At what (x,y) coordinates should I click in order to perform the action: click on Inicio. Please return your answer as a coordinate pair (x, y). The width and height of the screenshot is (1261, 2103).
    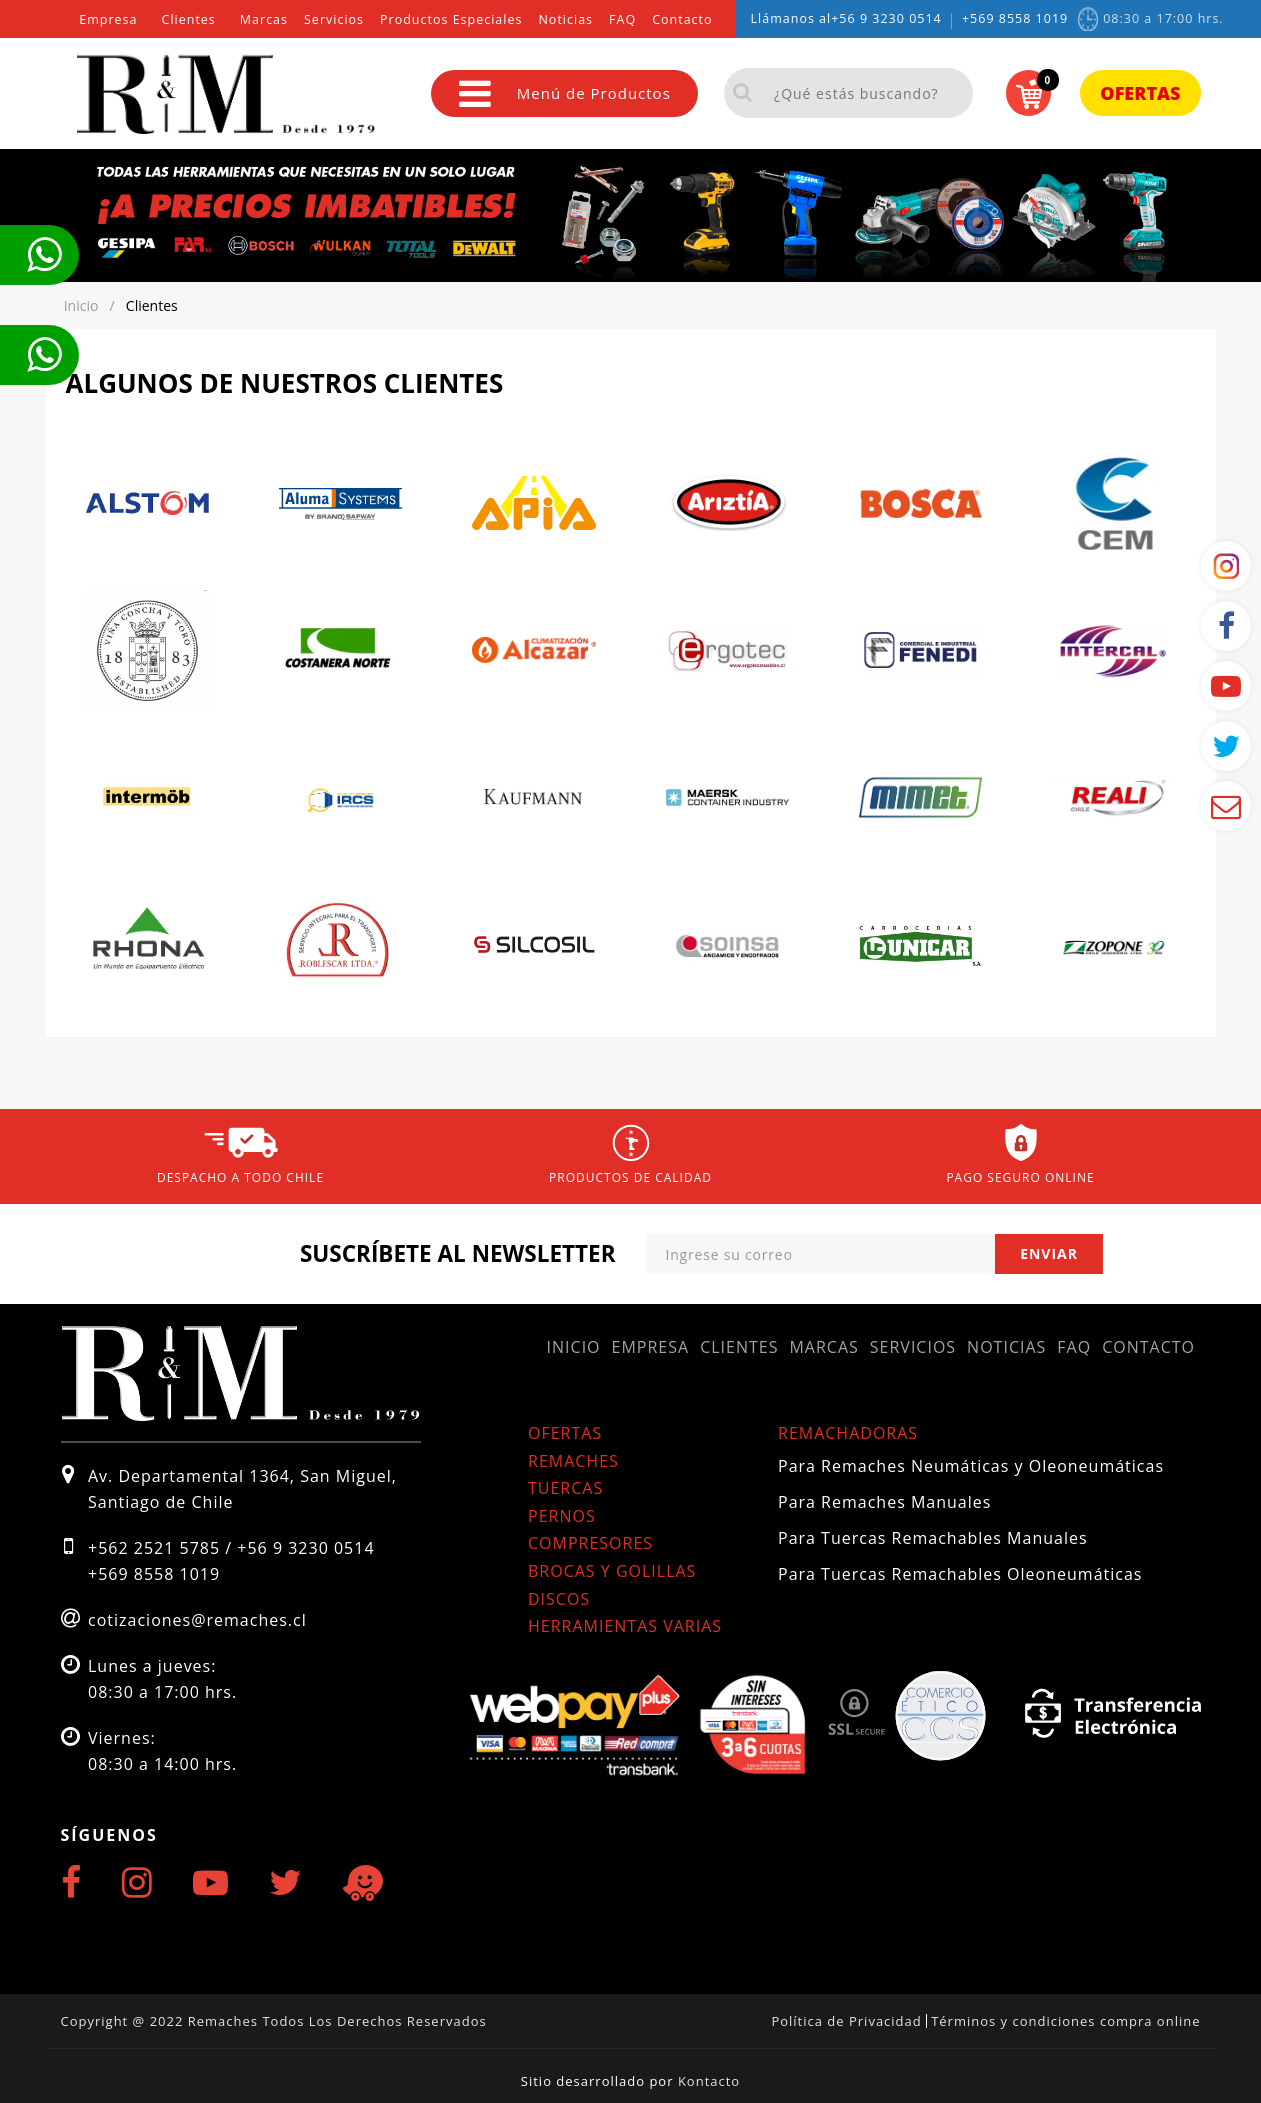
    Looking at the image, I should click on (574, 1347).